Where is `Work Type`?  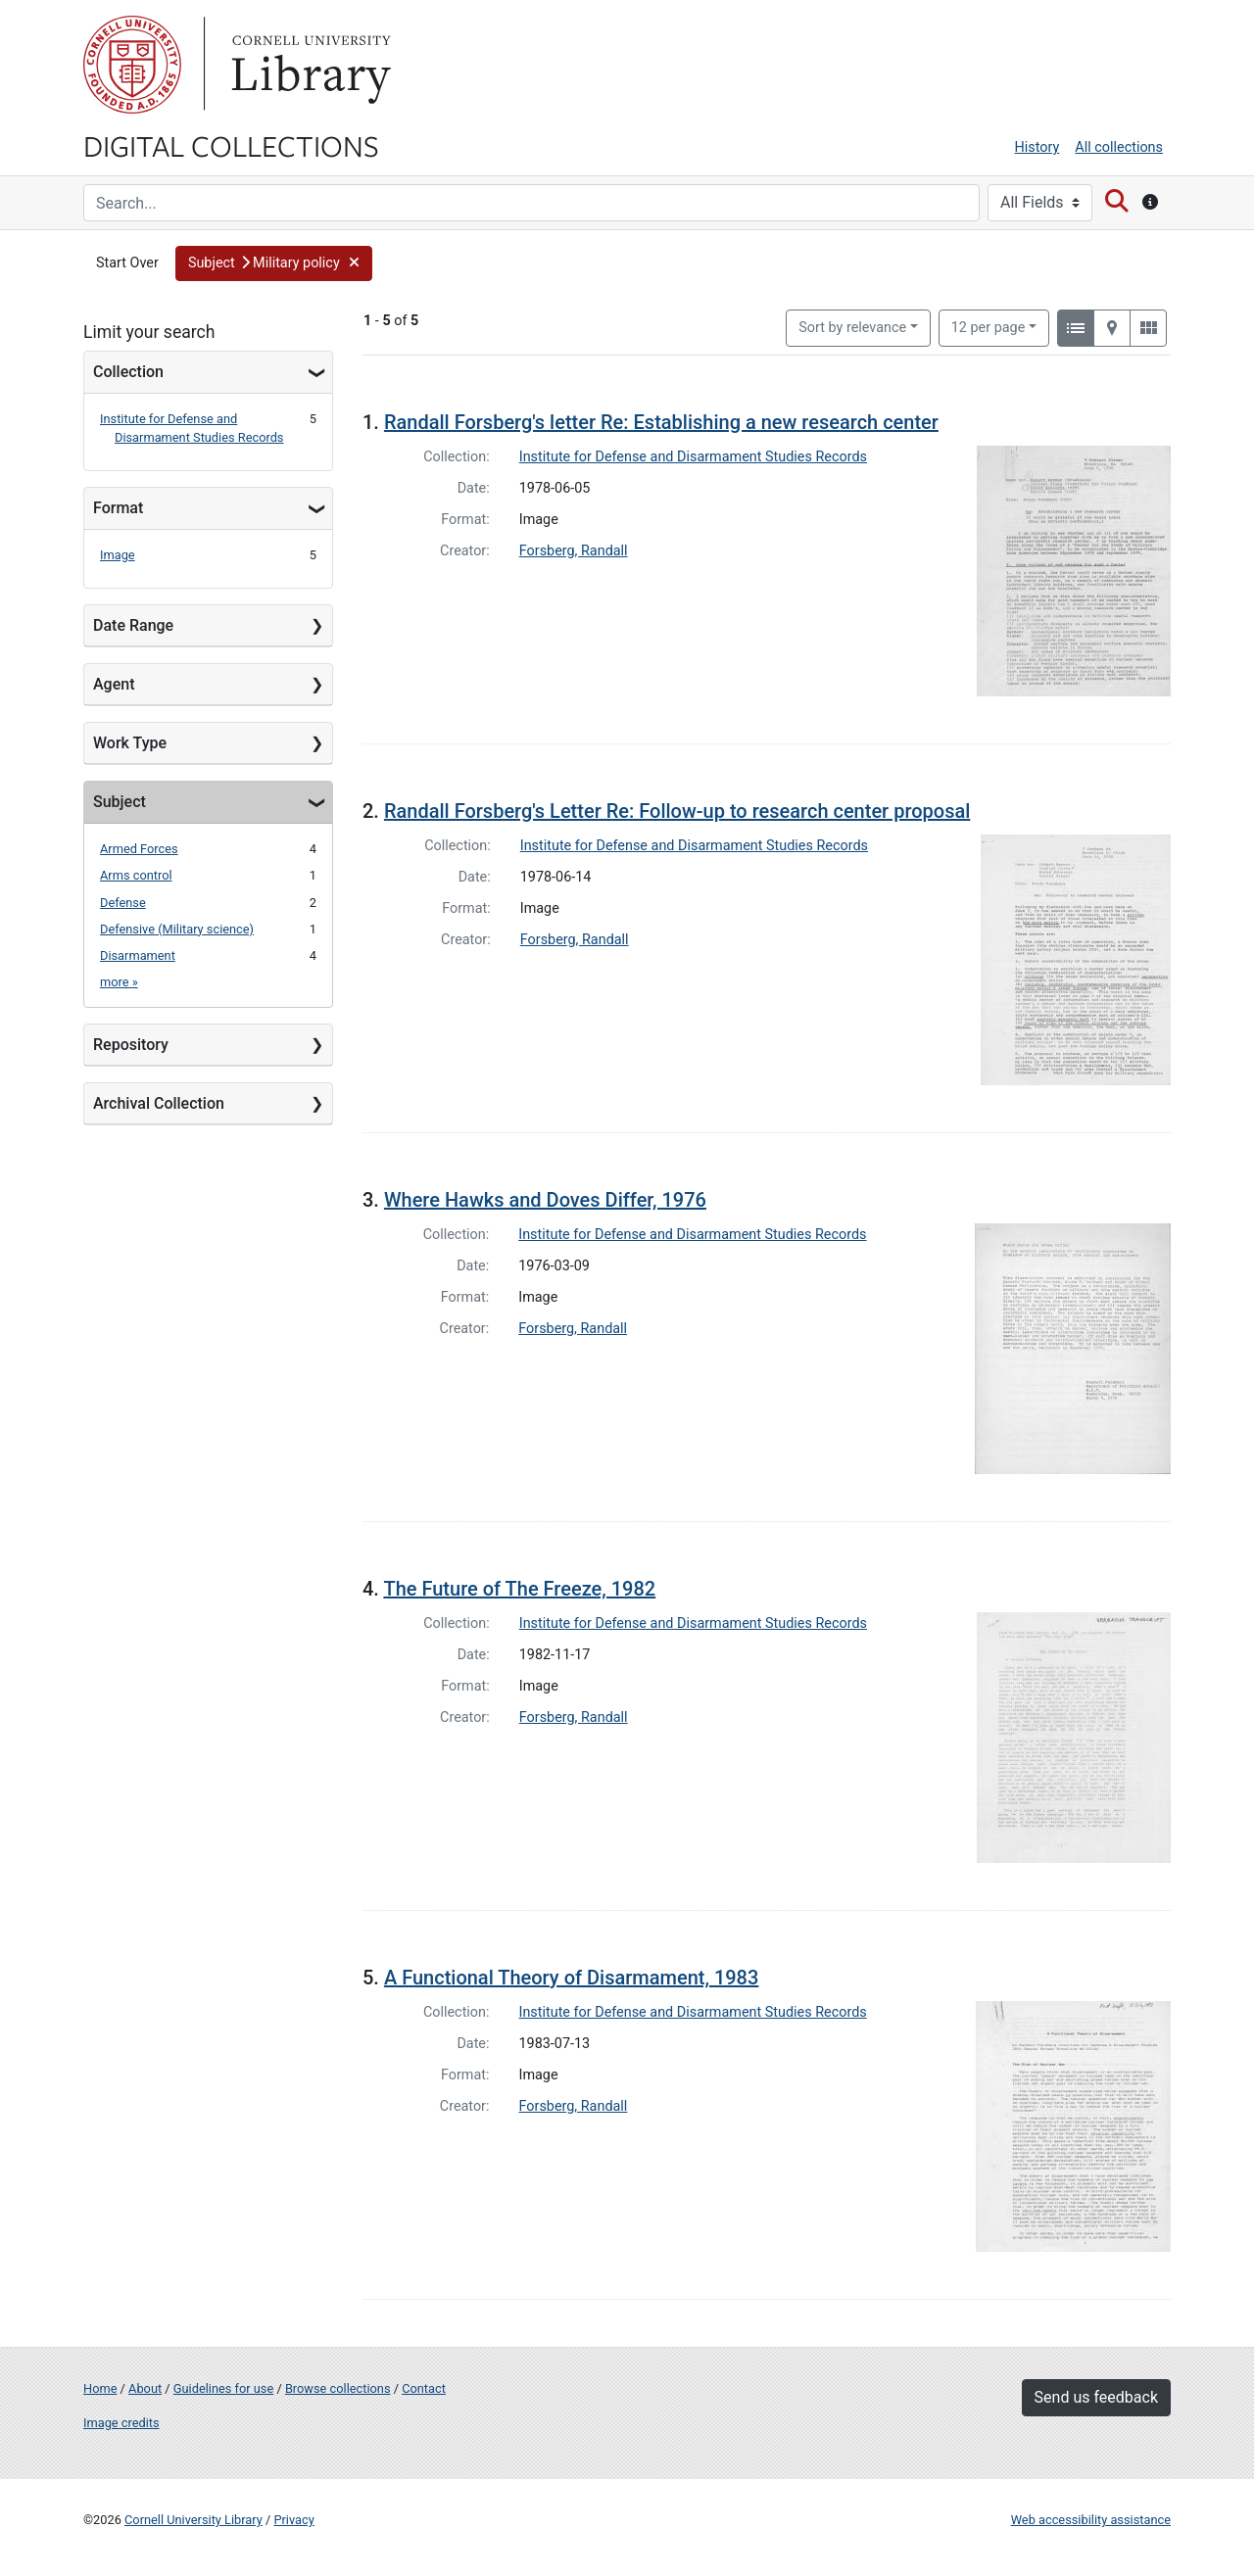 Work Type is located at coordinates (130, 743).